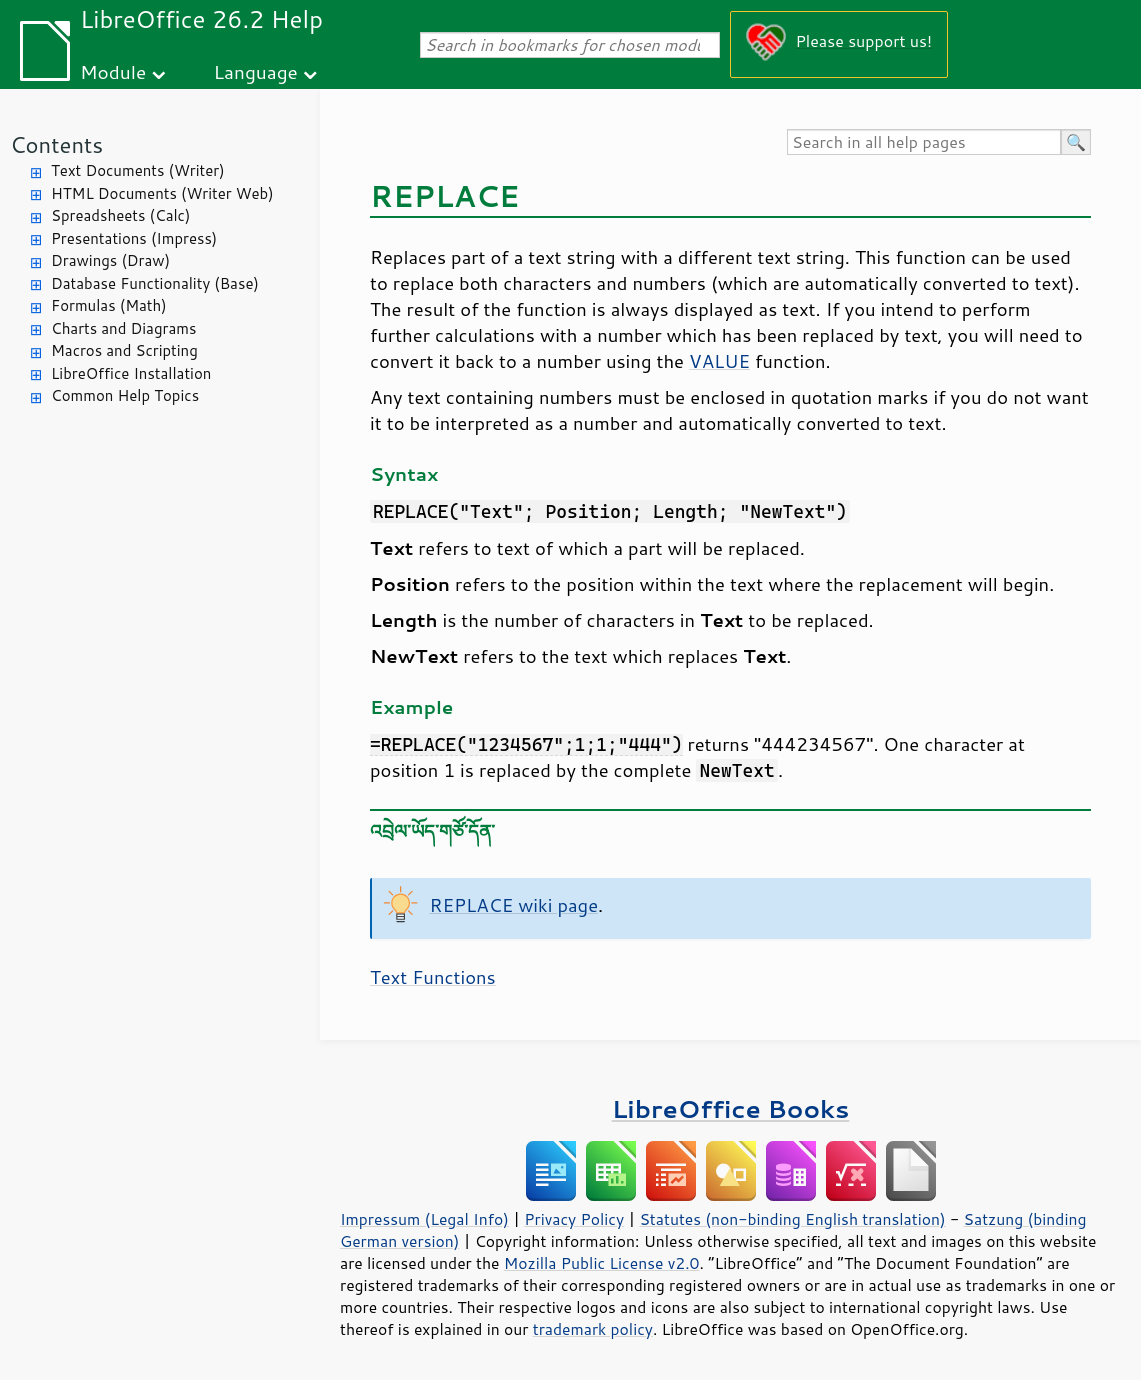 This screenshot has height=1380, width=1141. What do you see at coordinates (138, 170) in the screenshot?
I see `Text Documents (Writer)` at bounding box center [138, 170].